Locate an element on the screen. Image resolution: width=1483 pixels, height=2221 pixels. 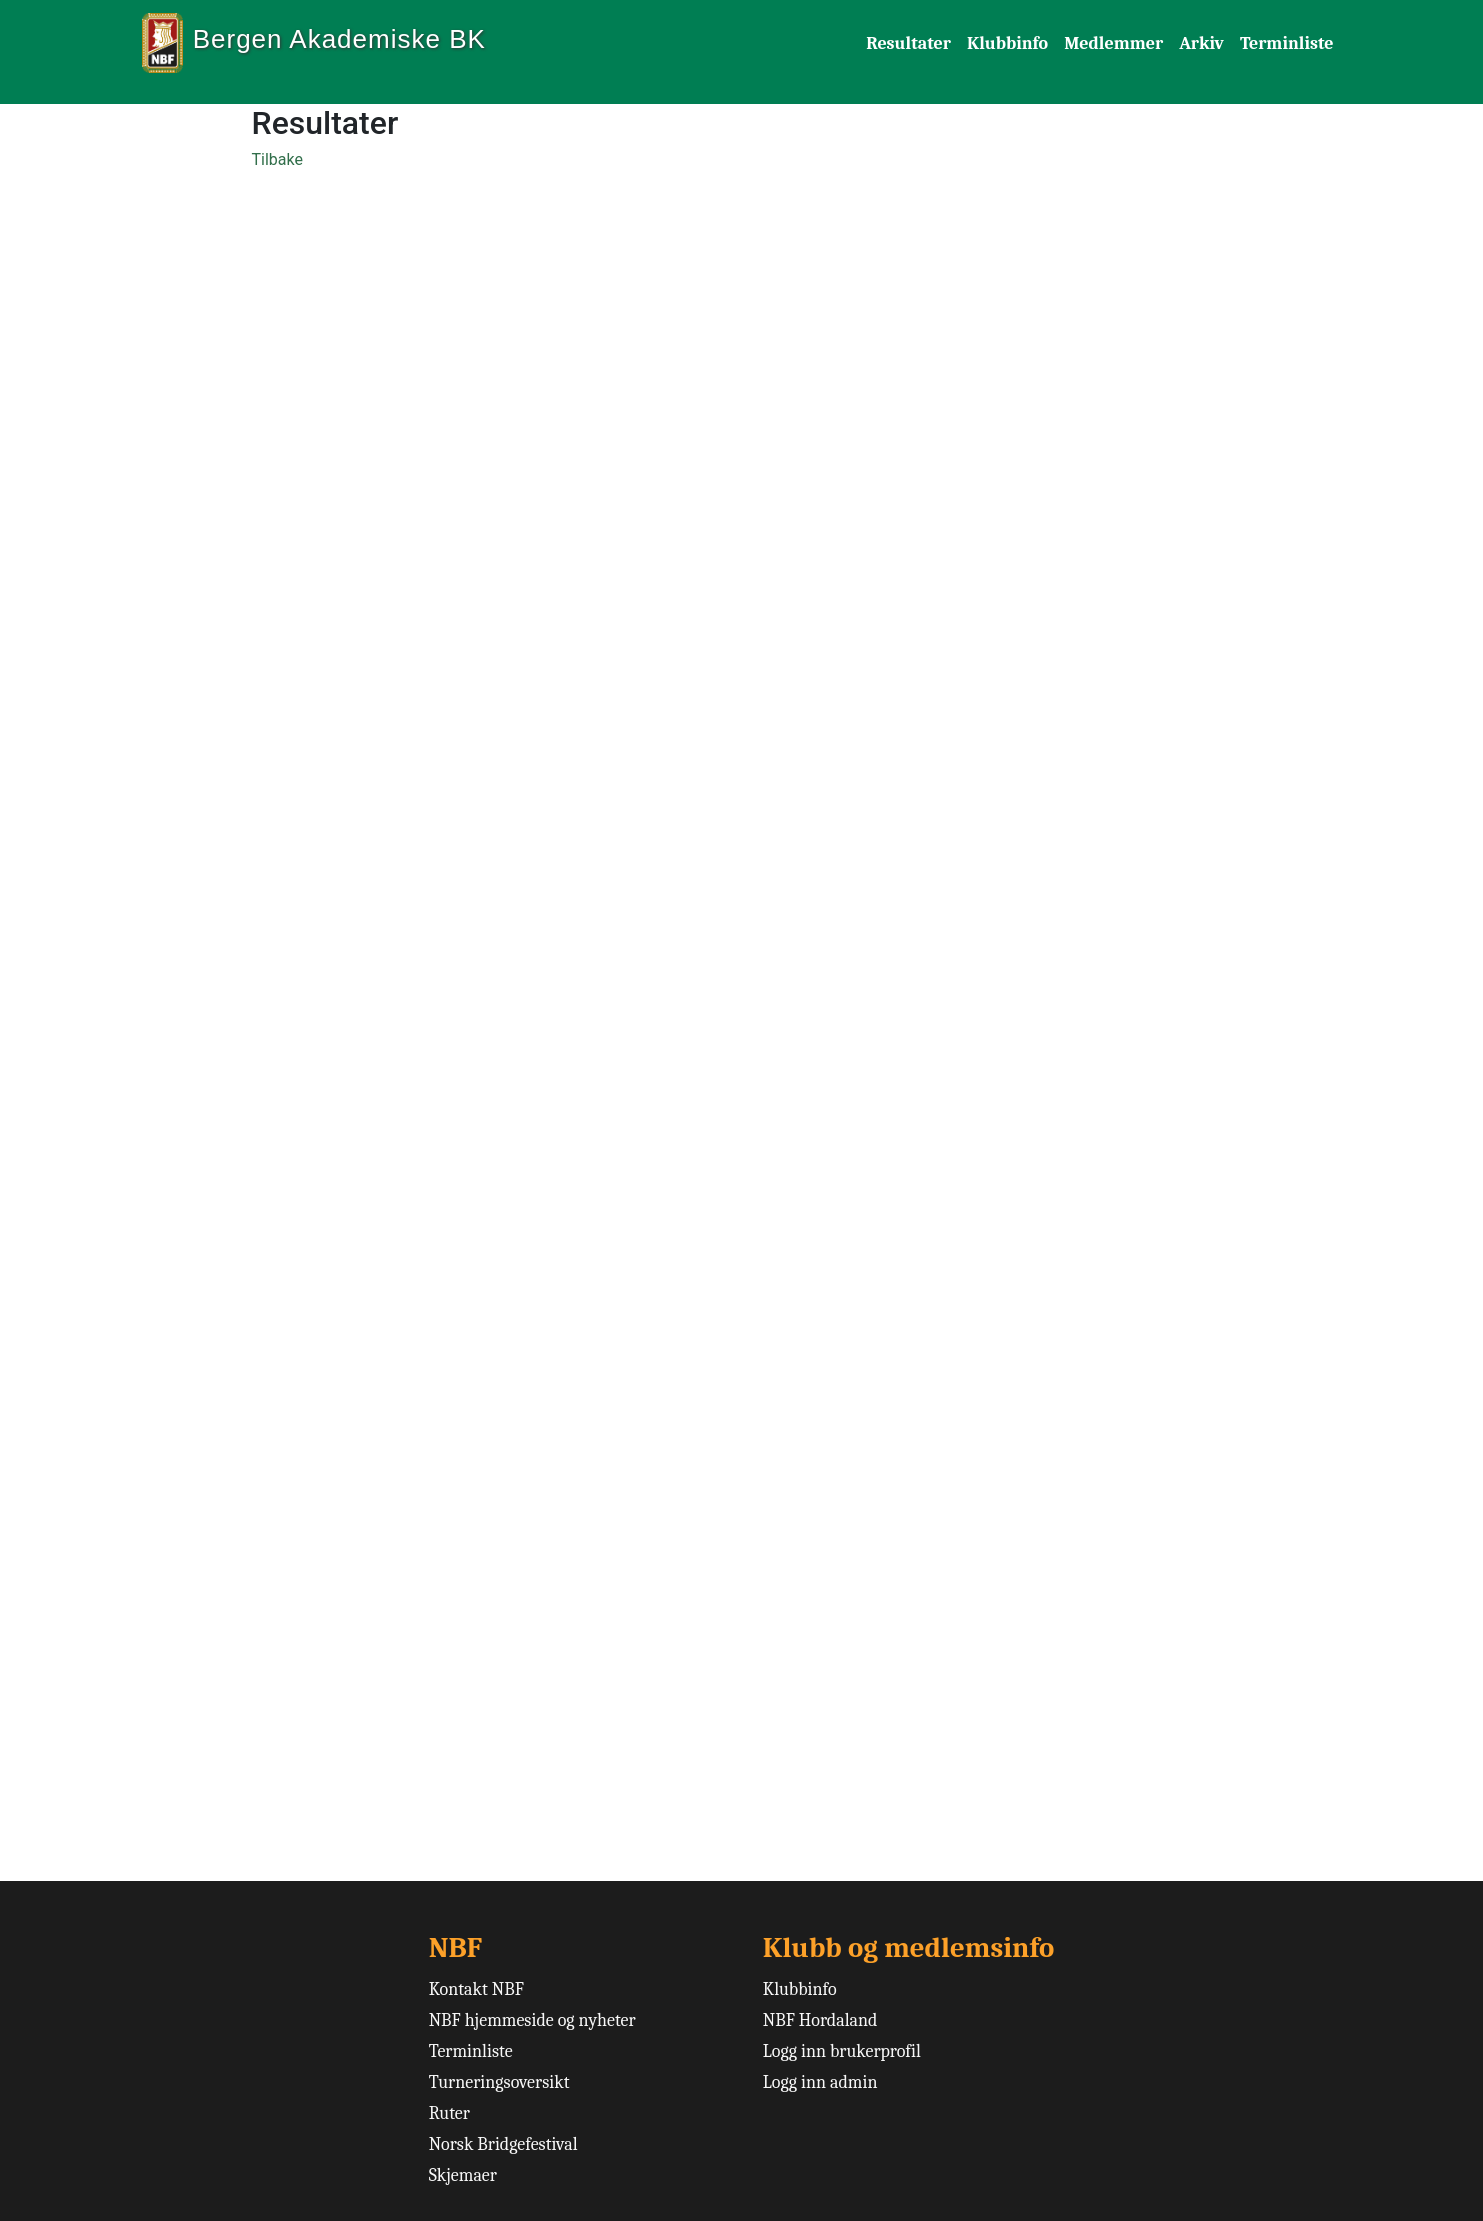
Resultater is located at coordinates (908, 43).